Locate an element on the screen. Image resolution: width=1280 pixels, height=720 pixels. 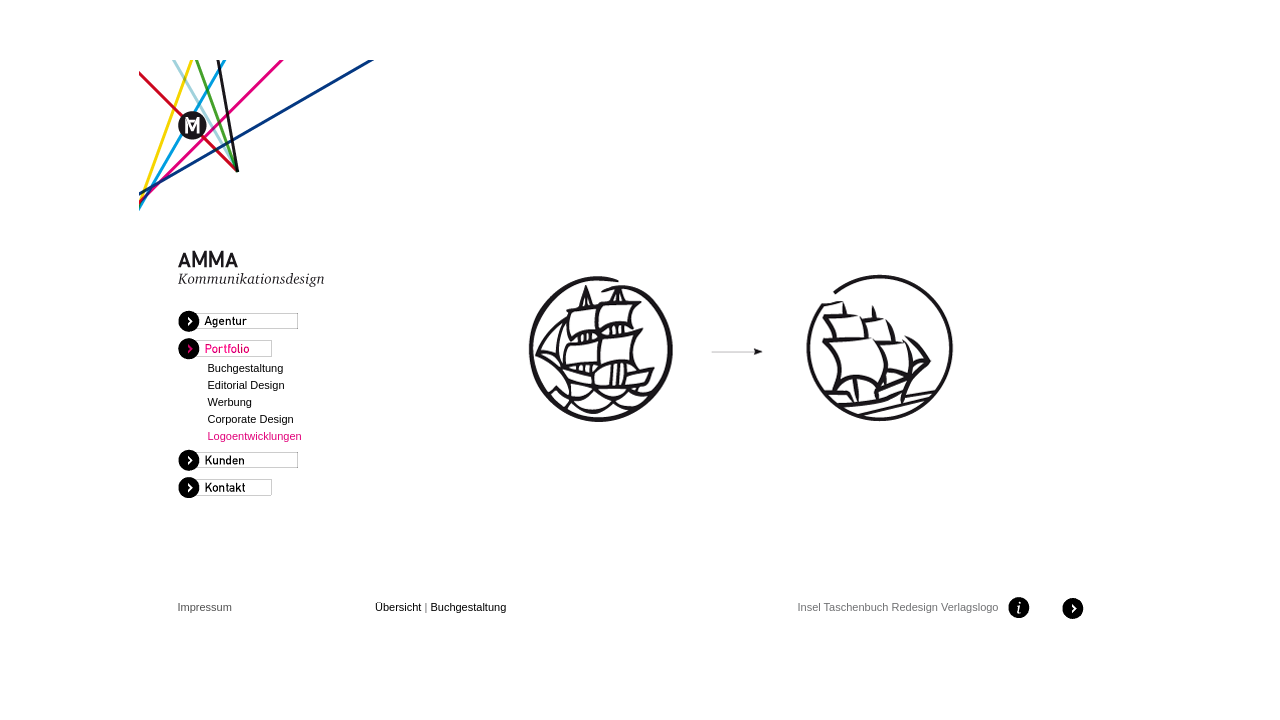
Übersicht is located at coordinates (398, 607).